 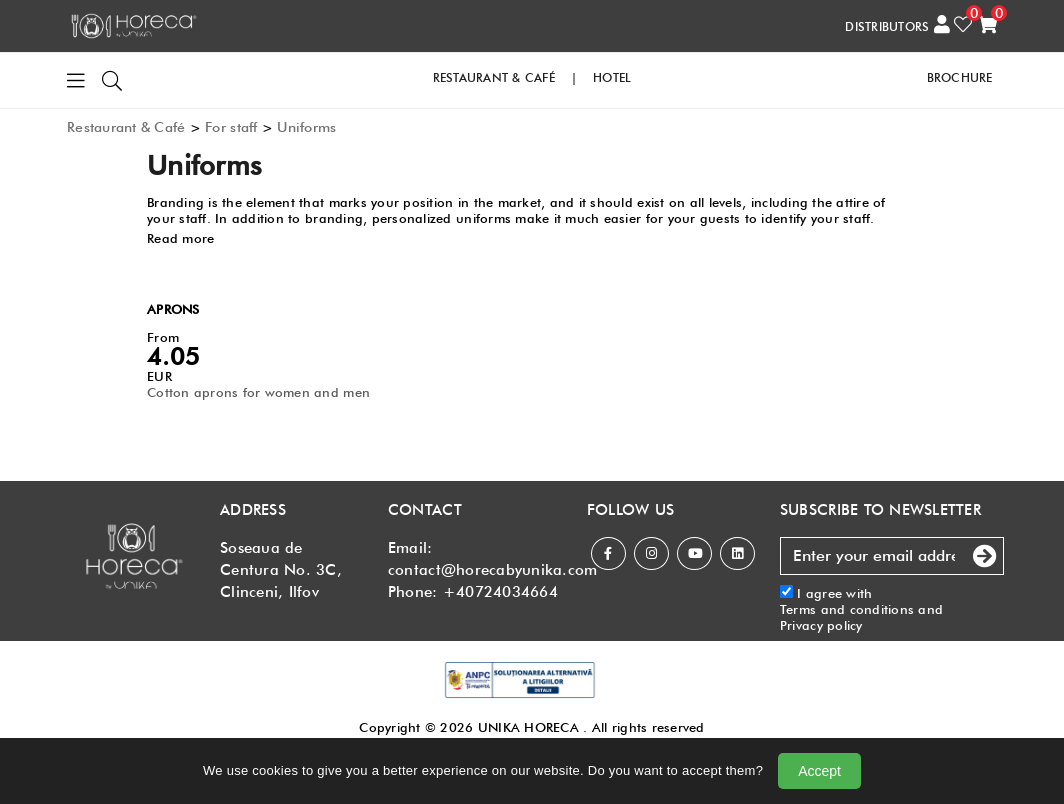 What do you see at coordinates (960, 77) in the screenshot?
I see `Brochure` at bounding box center [960, 77].